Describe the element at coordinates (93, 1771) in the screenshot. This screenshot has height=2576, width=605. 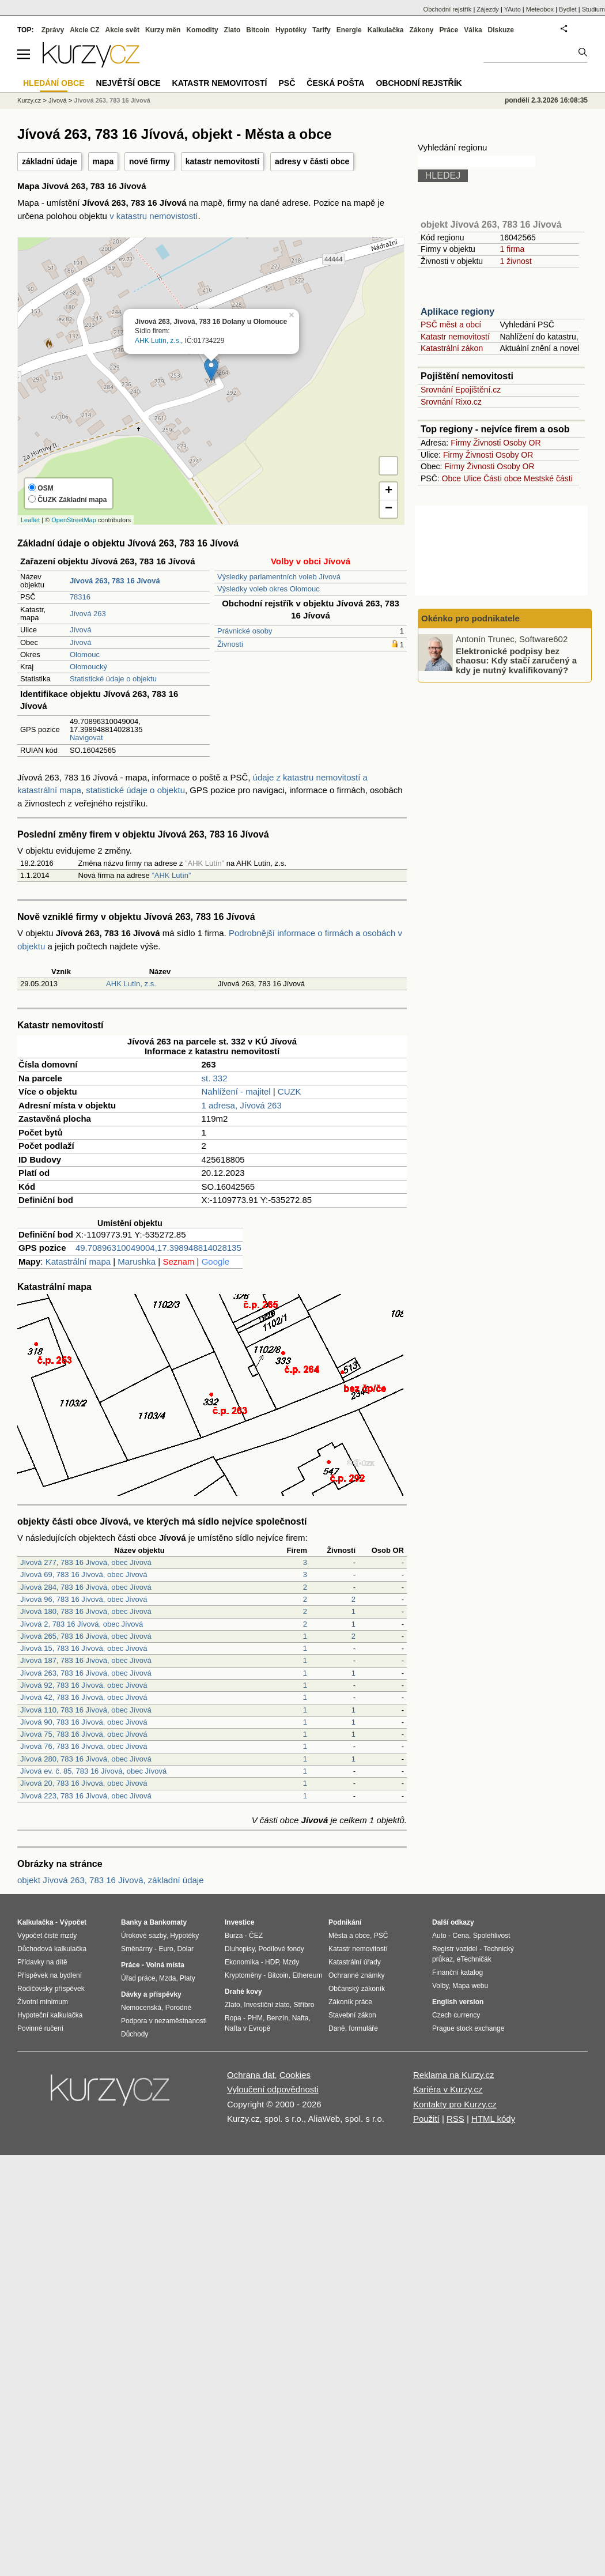
I see `Jívová ev. č. 85, 783 16 Jívová, obec Jívová` at that location.